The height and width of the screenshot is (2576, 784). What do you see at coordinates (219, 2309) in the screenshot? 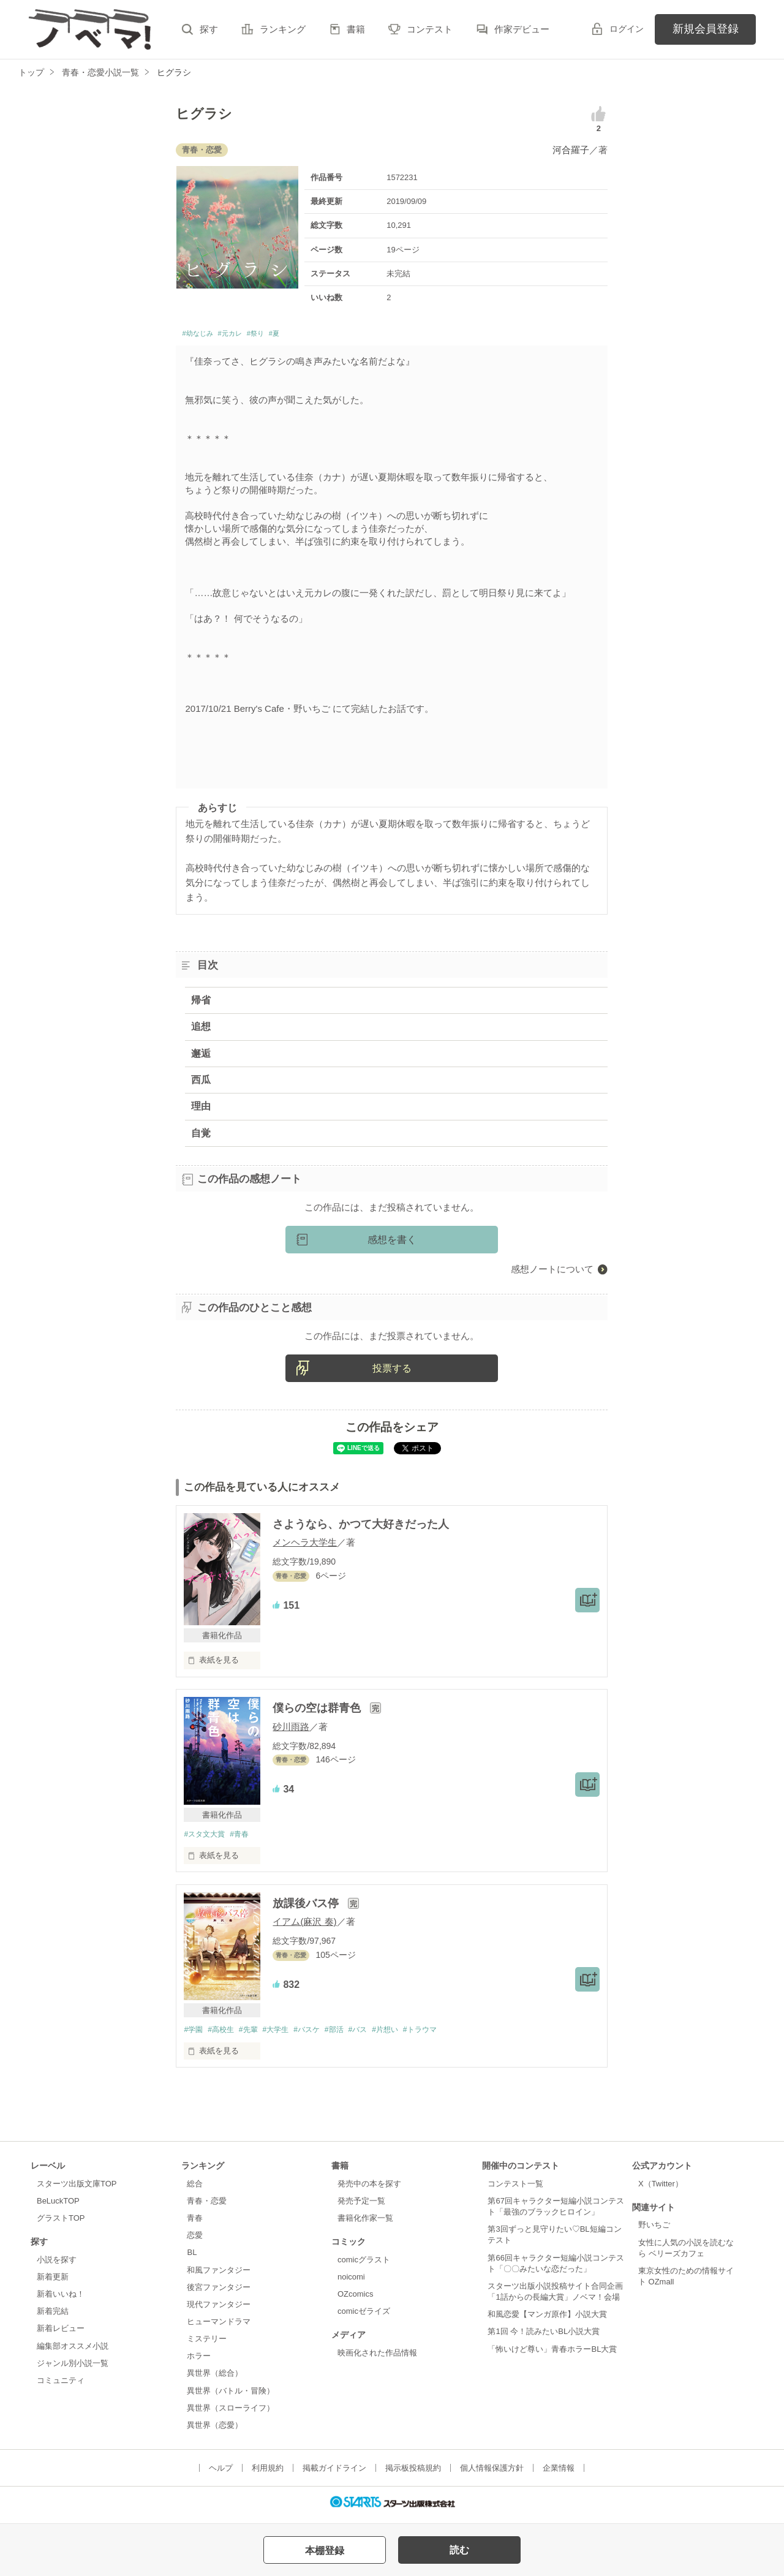
I see `現代ファンタジー` at bounding box center [219, 2309].